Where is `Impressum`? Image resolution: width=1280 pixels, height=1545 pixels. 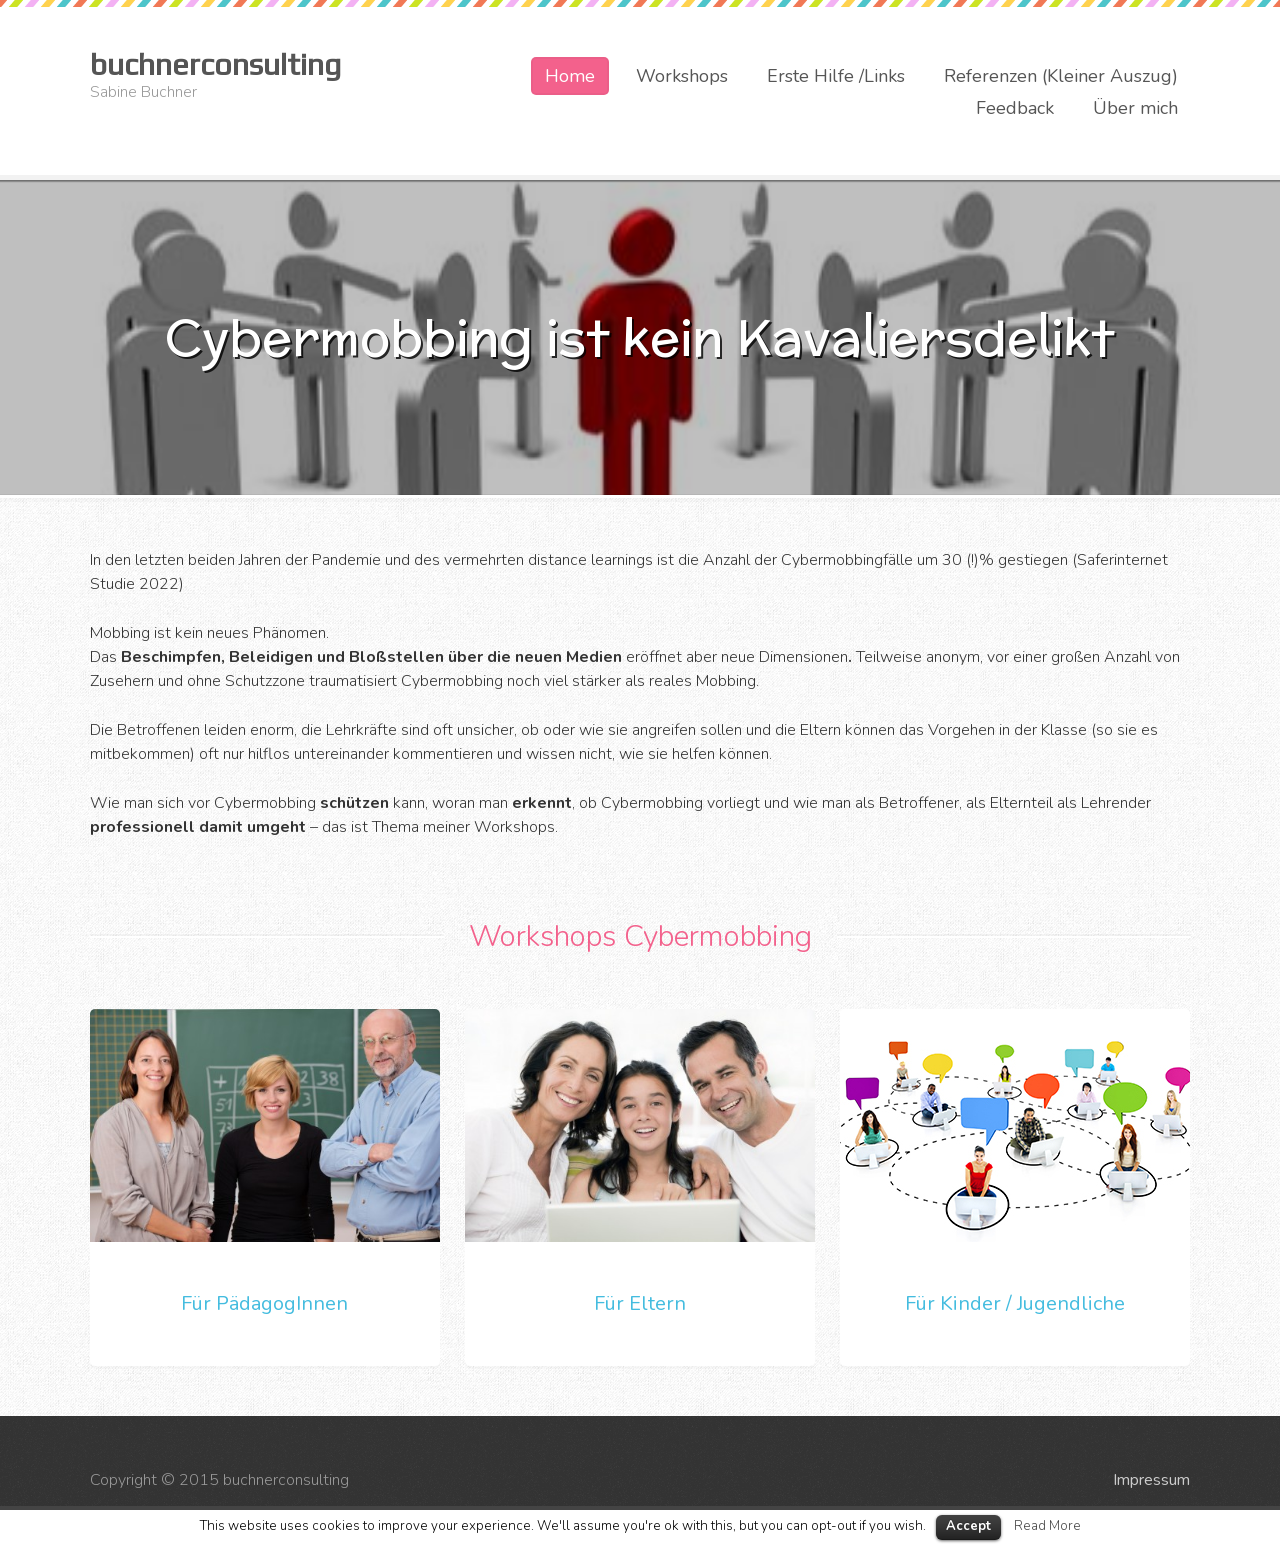 Impressum is located at coordinates (1151, 1480).